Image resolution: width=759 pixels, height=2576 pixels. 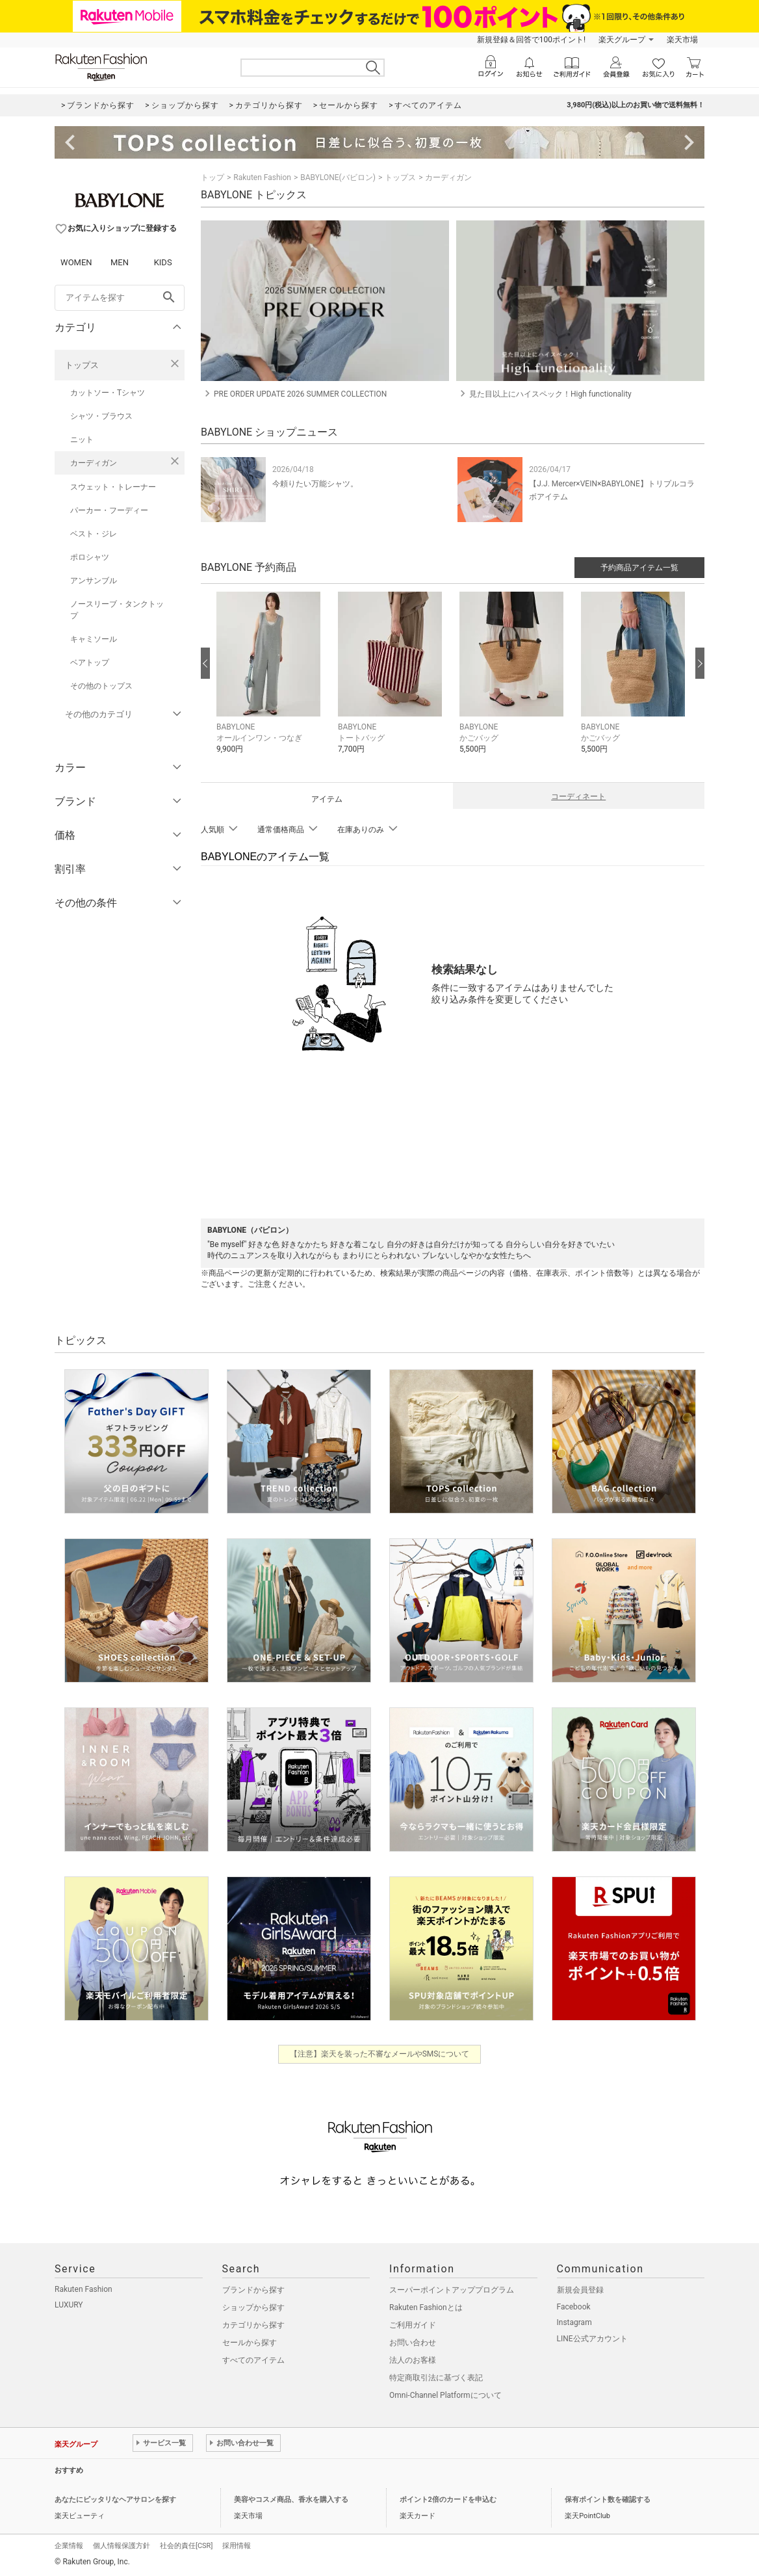 I want to click on ポロシャツ, so click(x=89, y=557).